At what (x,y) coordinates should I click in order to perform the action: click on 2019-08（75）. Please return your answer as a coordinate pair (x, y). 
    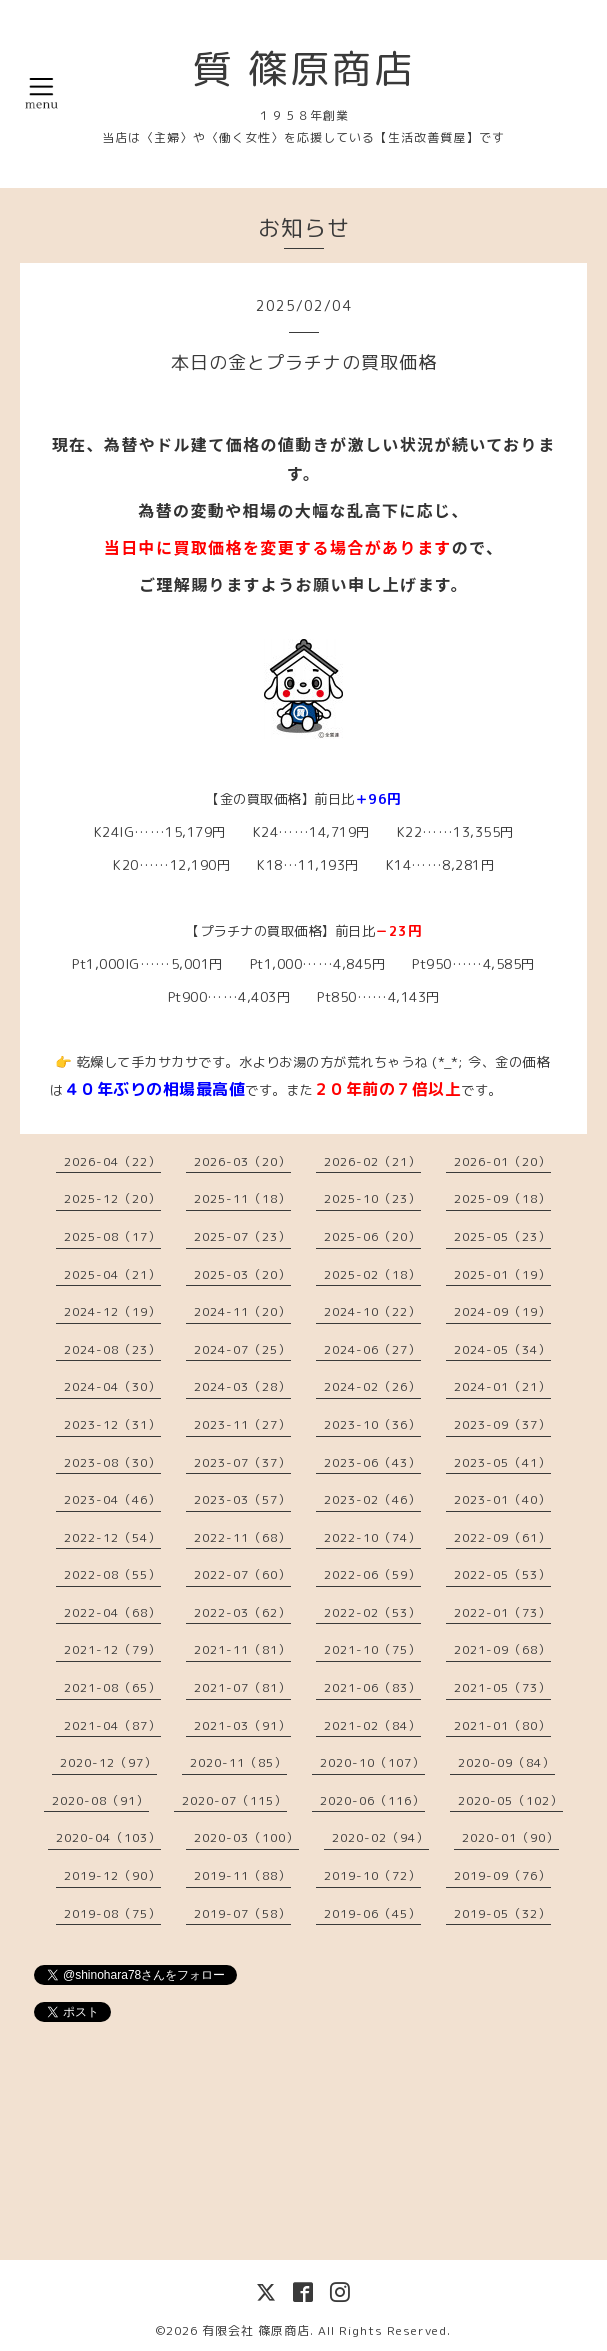
    Looking at the image, I should click on (112, 1913).